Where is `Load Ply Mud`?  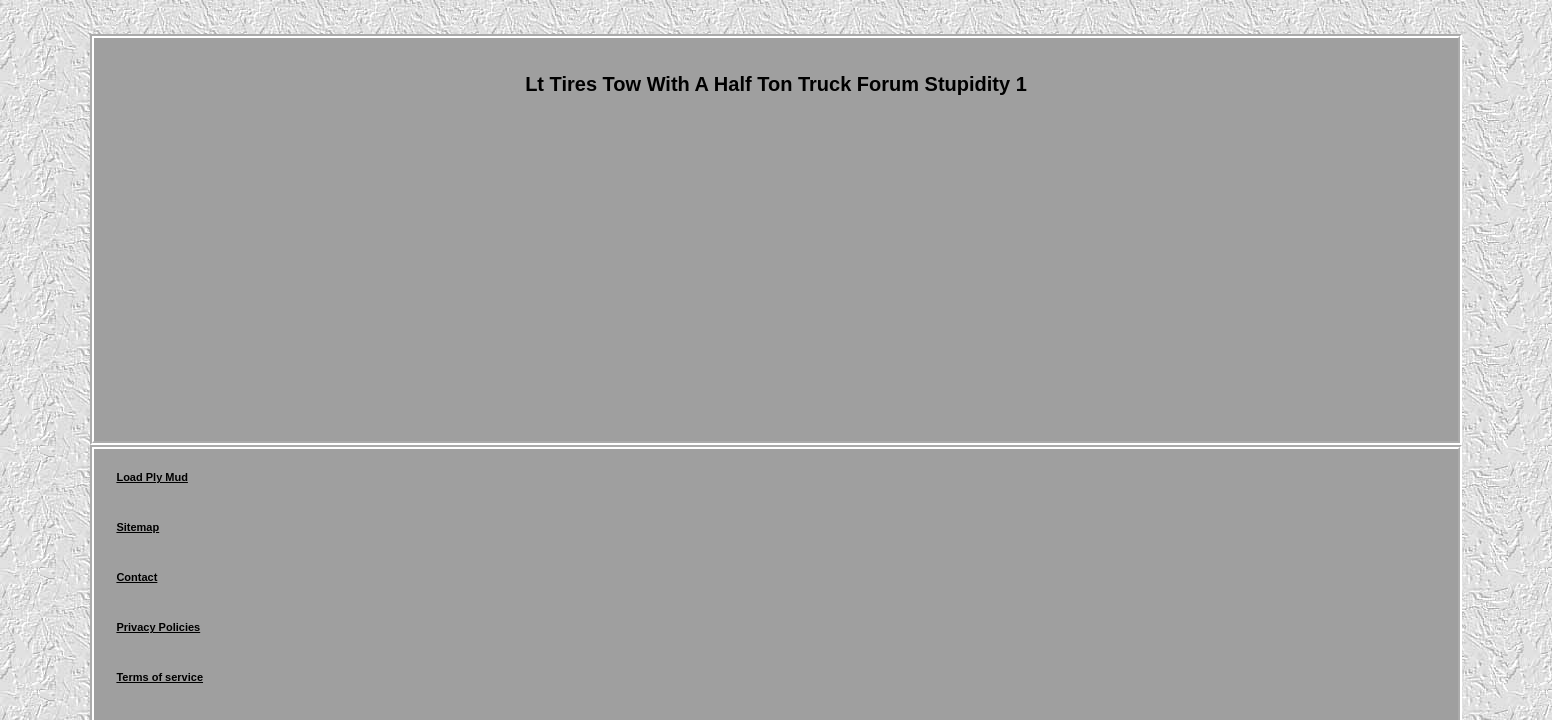 Load Ply Mud is located at coordinates (152, 482).